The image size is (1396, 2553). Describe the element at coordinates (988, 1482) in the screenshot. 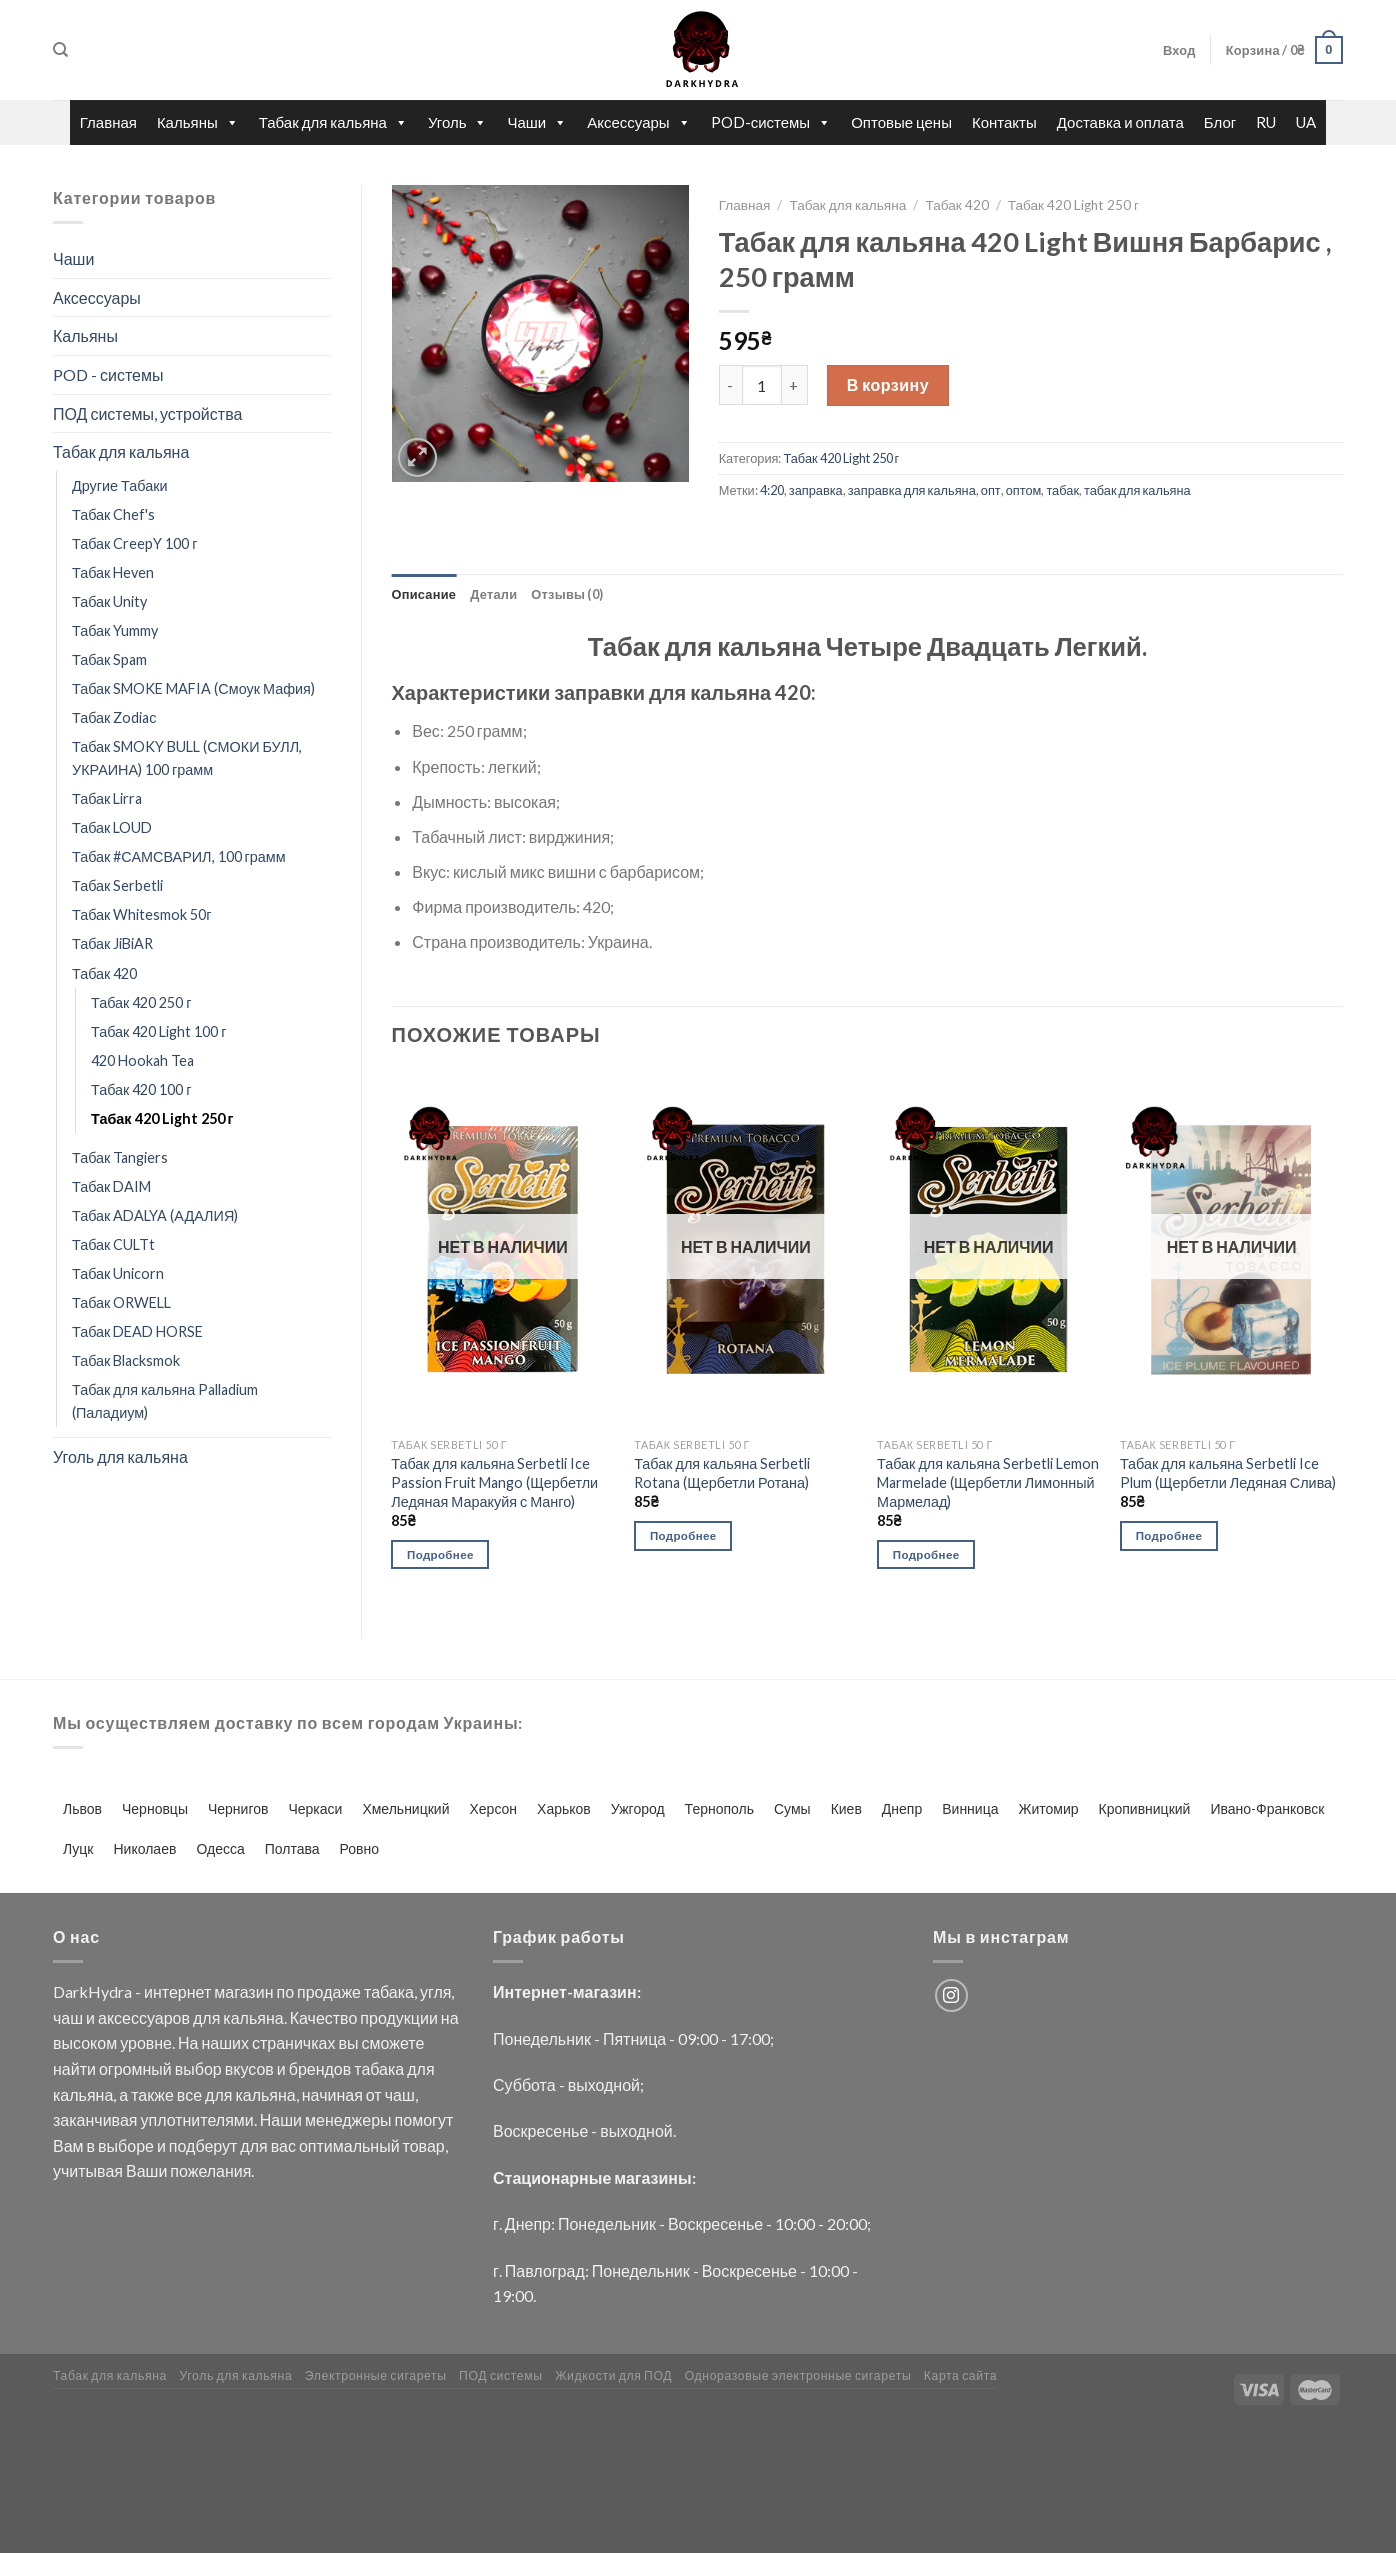

I see `Табак для кальяна Serbetli Lemon Marmelade (Щербетли Лимонный Мармелад)` at that location.